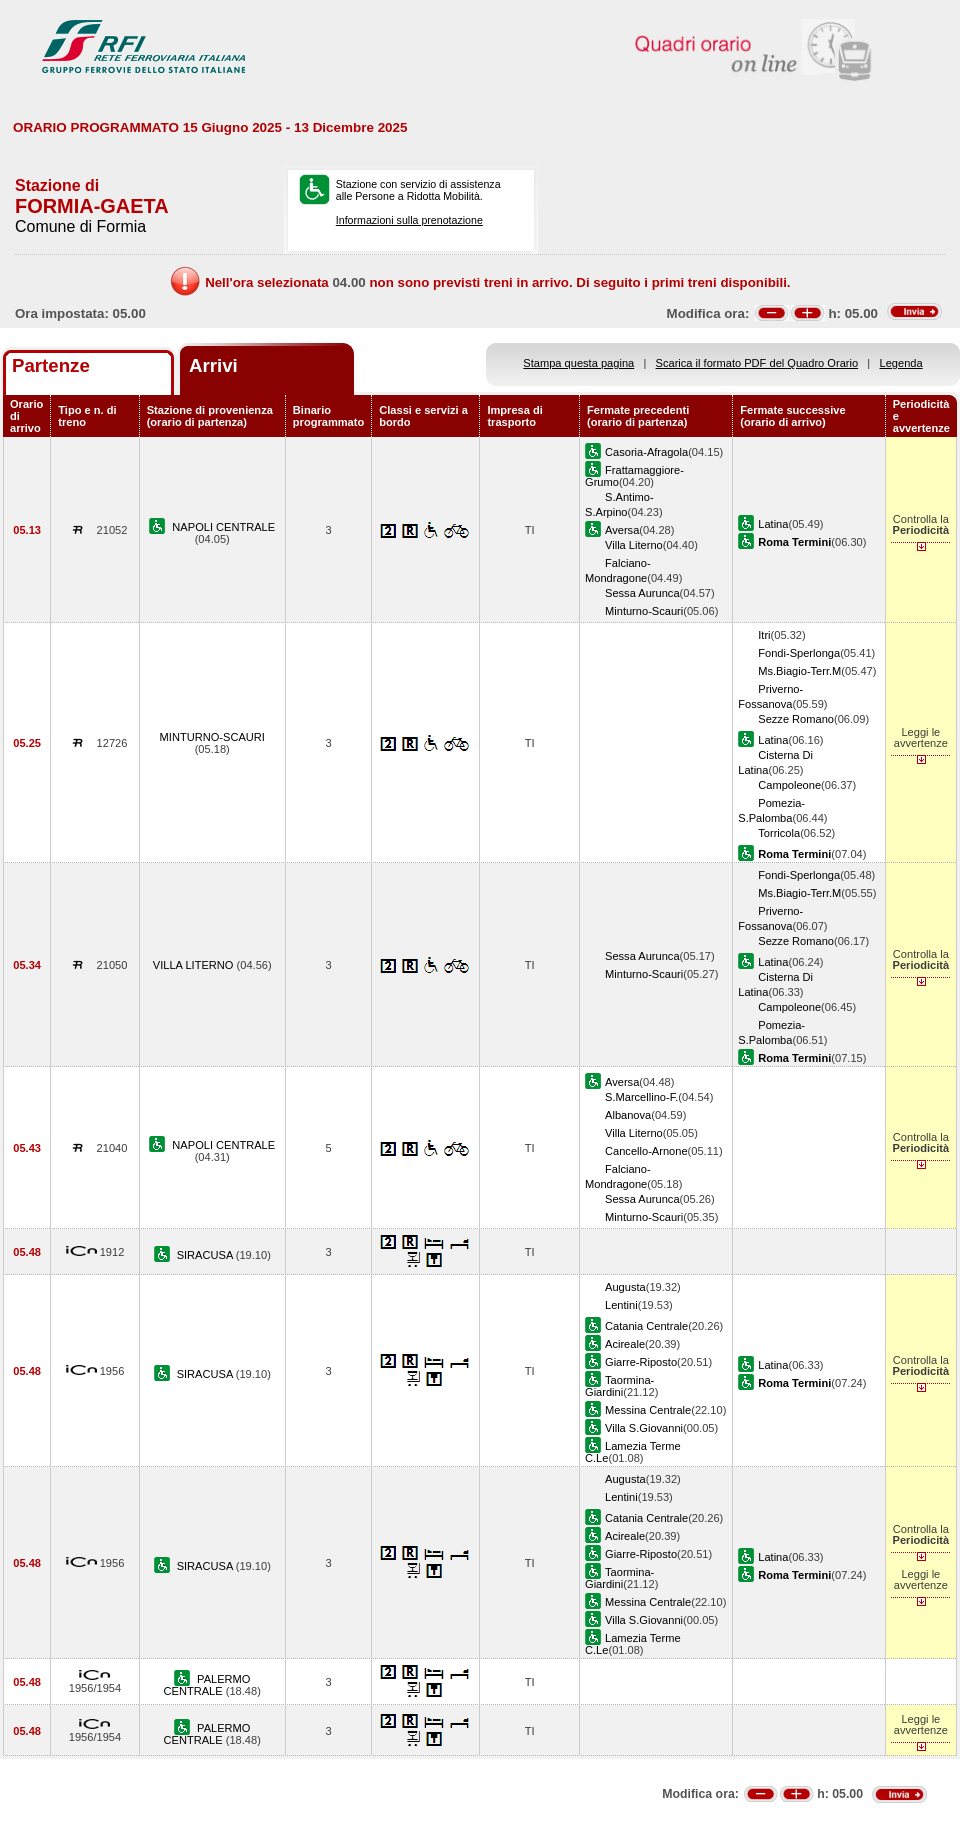 The image size is (960, 1823). What do you see at coordinates (644, 1428) in the screenshot?
I see `Villa S.Giovanni` at bounding box center [644, 1428].